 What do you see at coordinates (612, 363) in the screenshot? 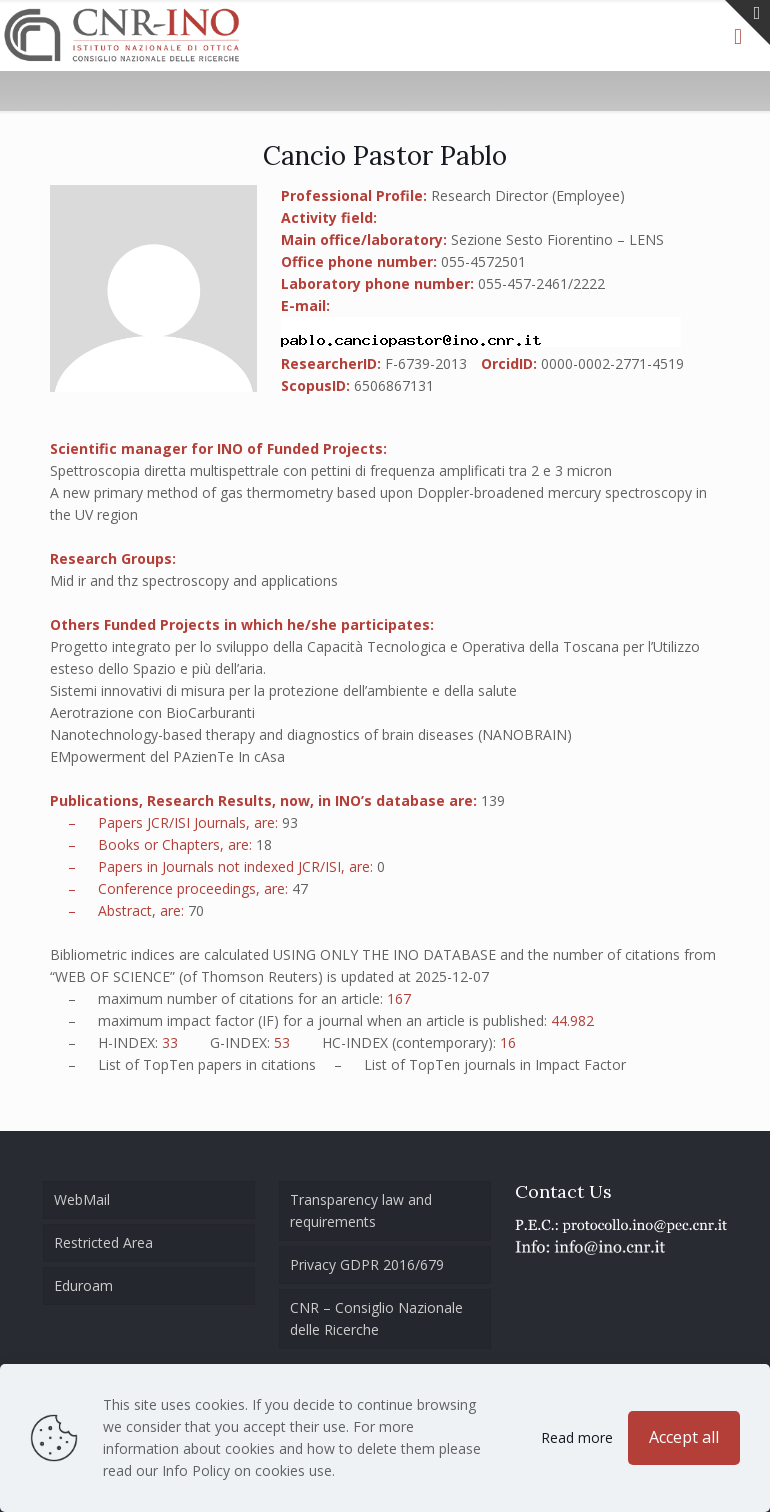
I see `0000-0002-2771-4519` at bounding box center [612, 363].